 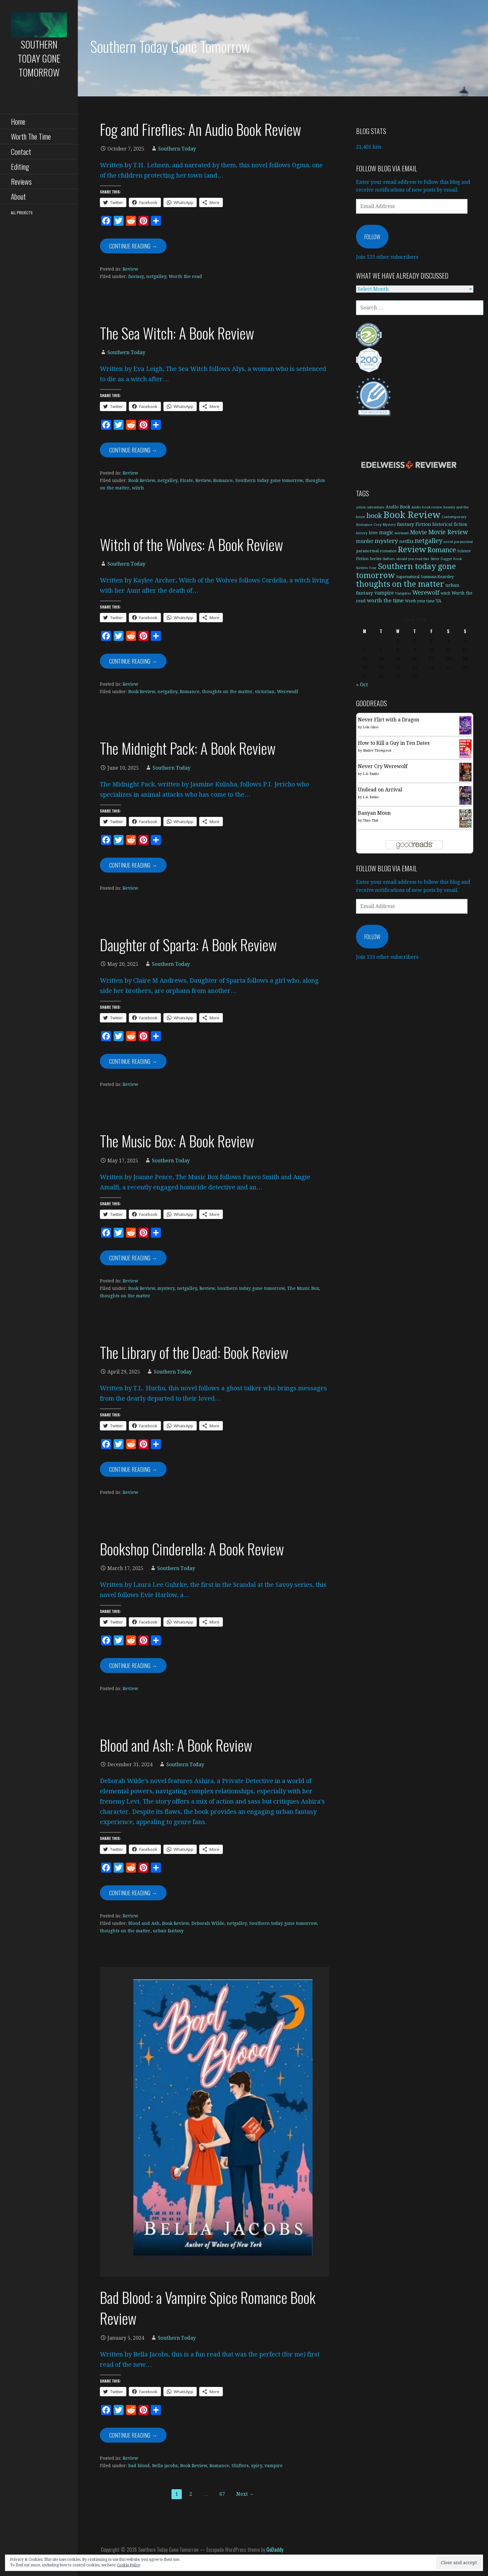 What do you see at coordinates (274, 2549) in the screenshot?
I see `GoDaddy` at bounding box center [274, 2549].